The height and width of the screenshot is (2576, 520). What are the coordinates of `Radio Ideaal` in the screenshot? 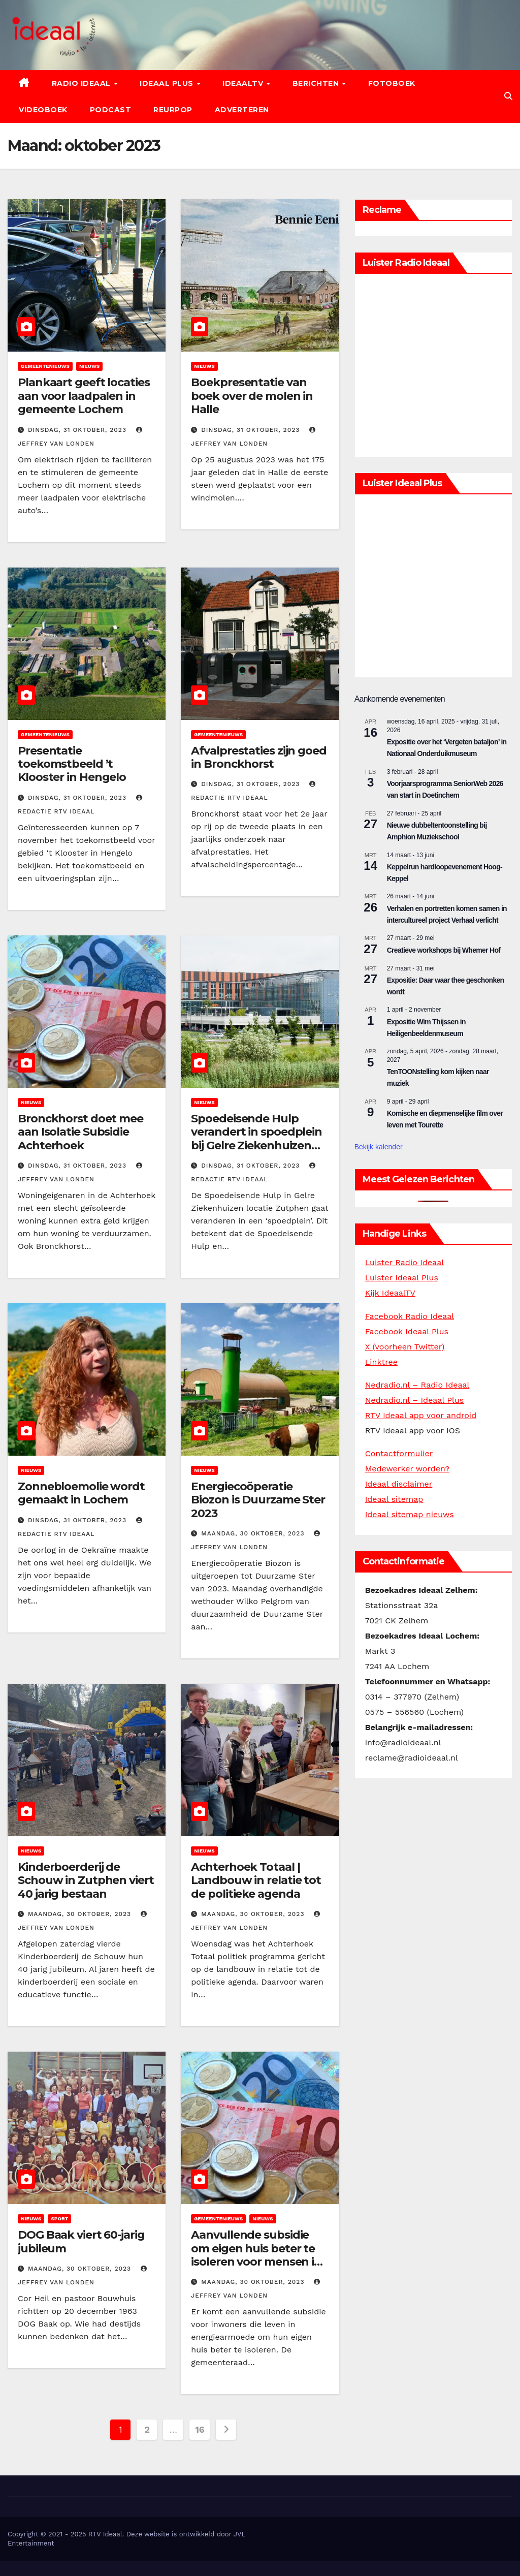 It's located at (82, 83).